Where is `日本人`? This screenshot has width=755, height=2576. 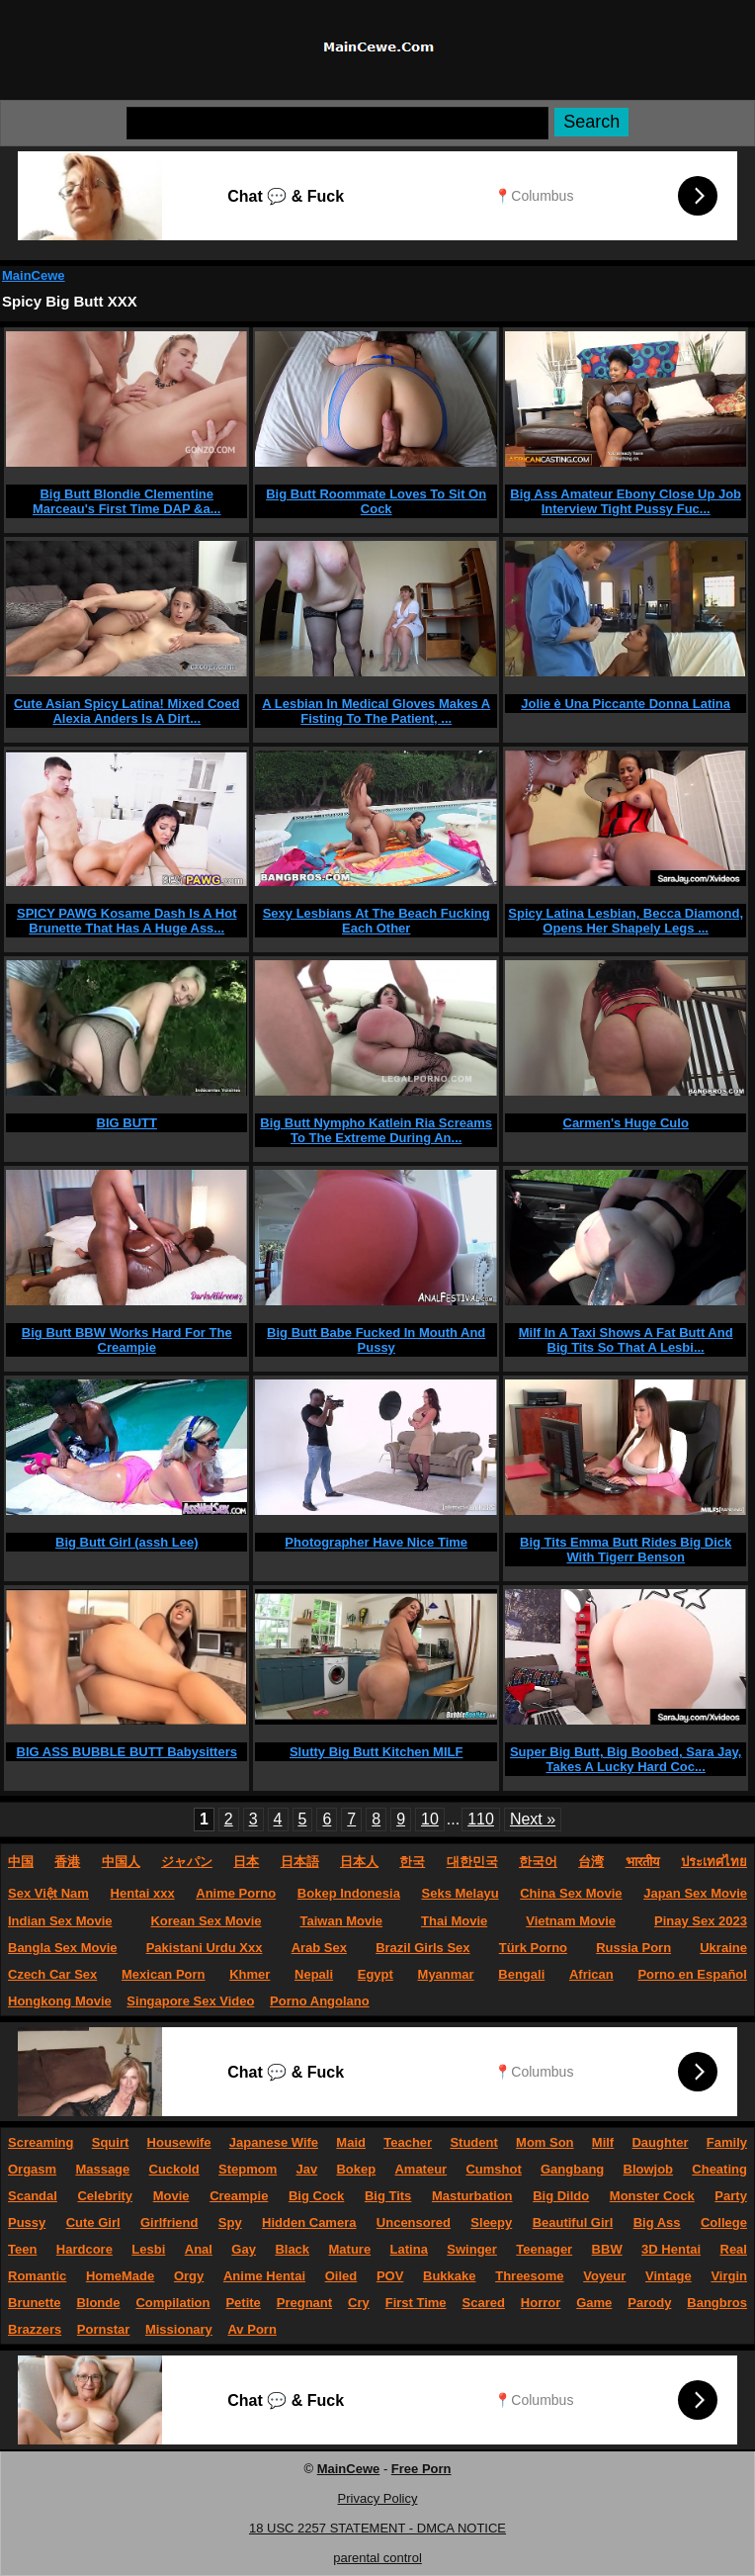 日本人 is located at coordinates (359, 1861).